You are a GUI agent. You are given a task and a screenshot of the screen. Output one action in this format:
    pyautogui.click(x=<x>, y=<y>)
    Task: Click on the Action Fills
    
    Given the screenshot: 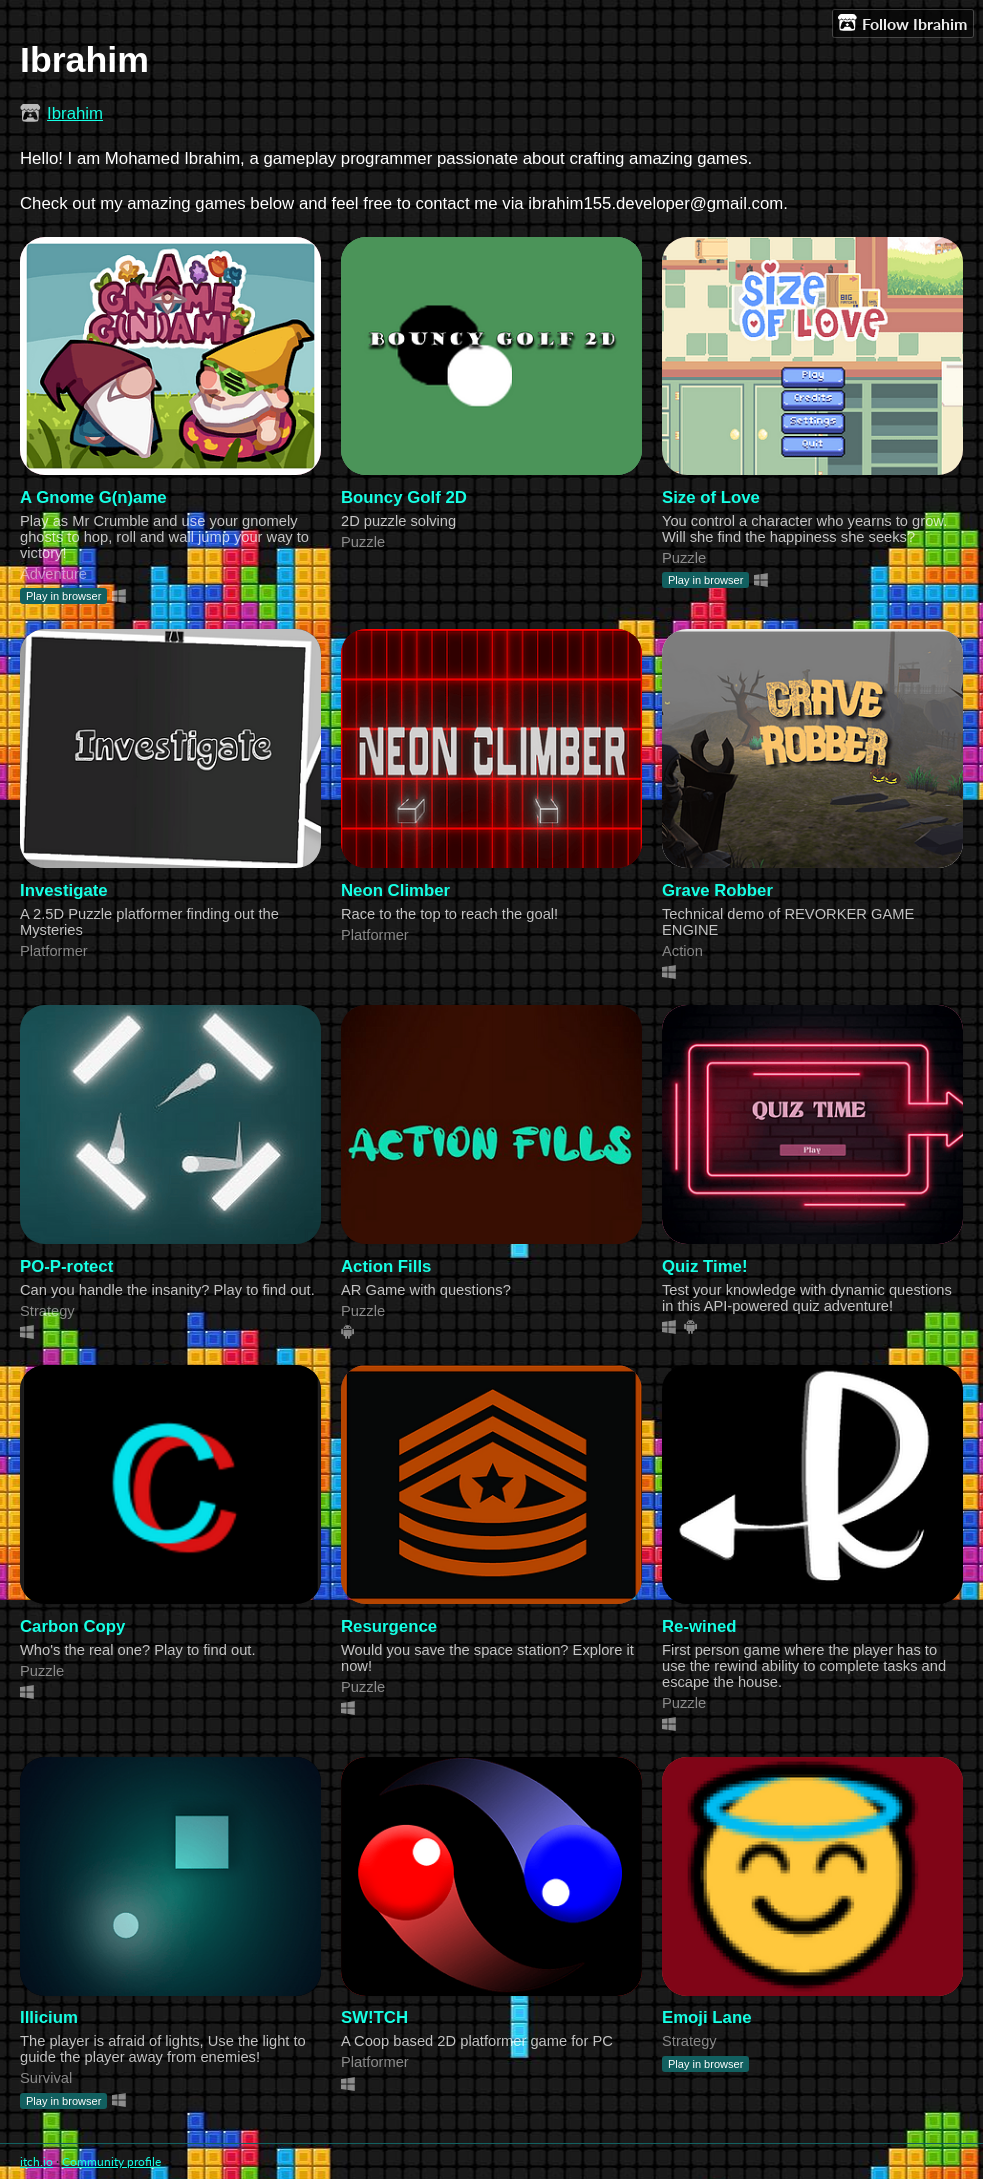 What is the action you would take?
    pyautogui.click(x=386, y=1266)
    